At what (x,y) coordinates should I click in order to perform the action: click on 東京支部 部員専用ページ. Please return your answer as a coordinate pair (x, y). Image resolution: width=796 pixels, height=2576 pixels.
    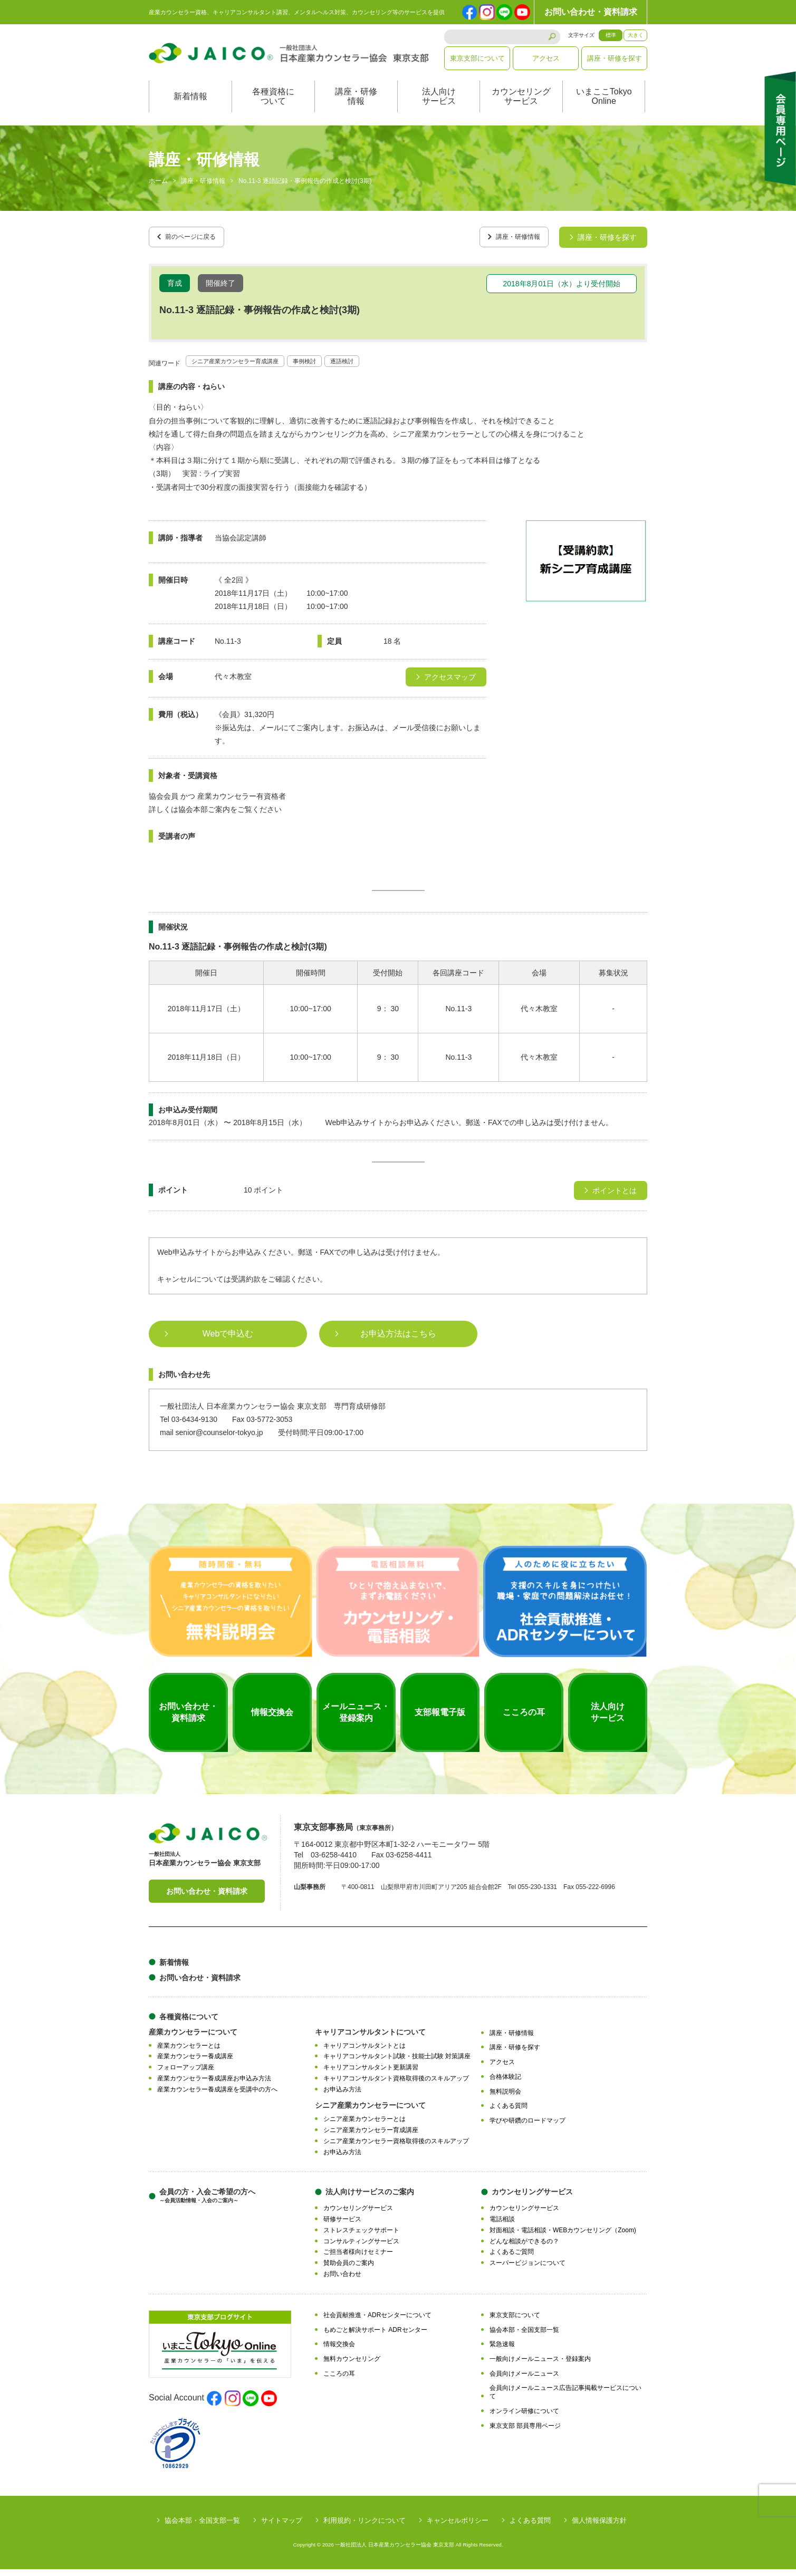
    Looking at the image, I should click on (525, 2432).